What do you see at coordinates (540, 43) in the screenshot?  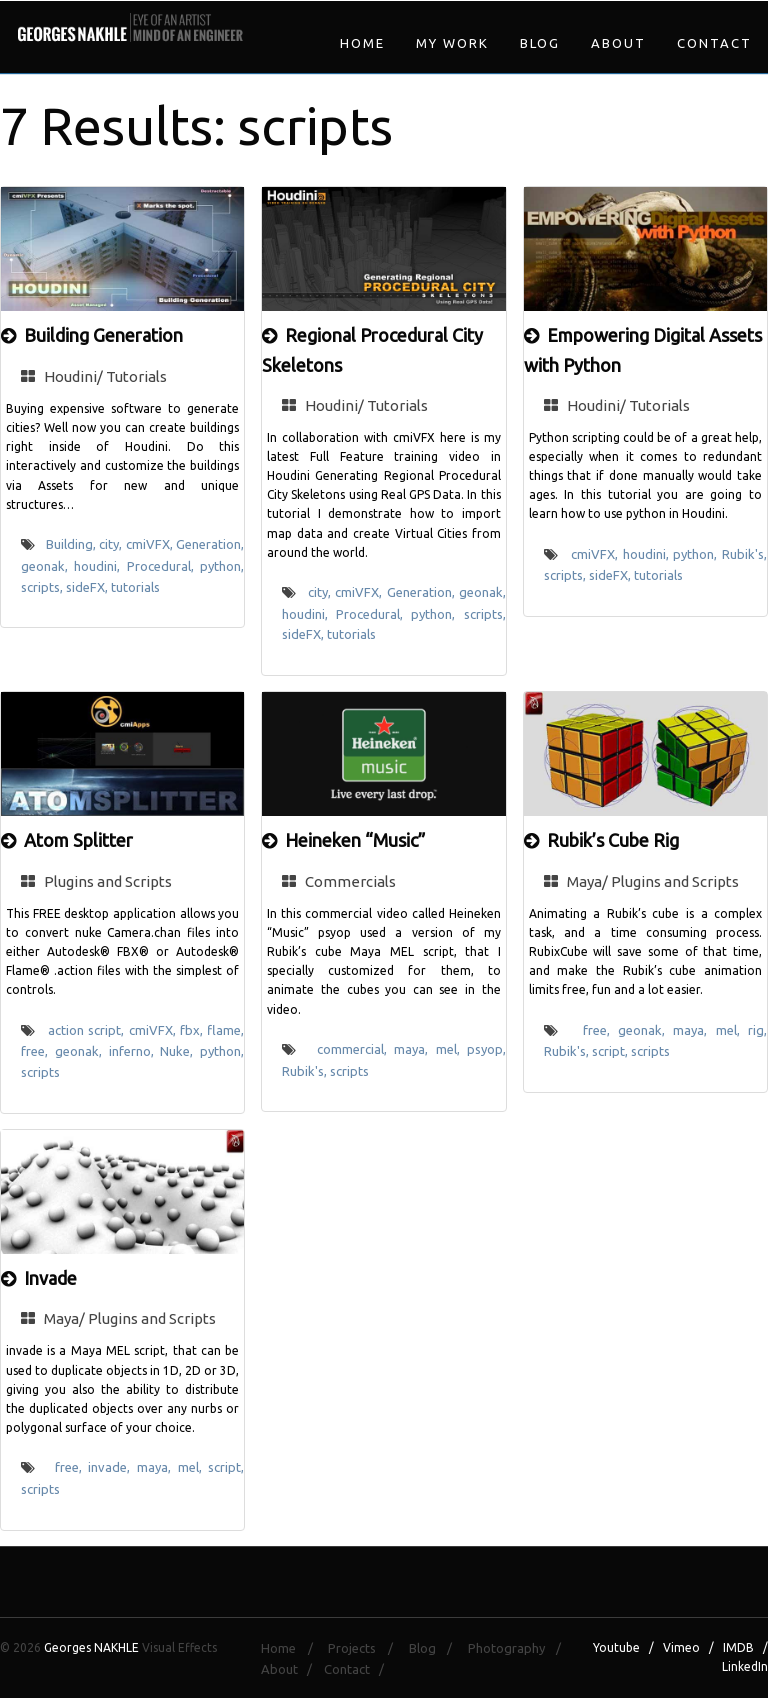 I see `Blog` at bounding box center [540, 43].